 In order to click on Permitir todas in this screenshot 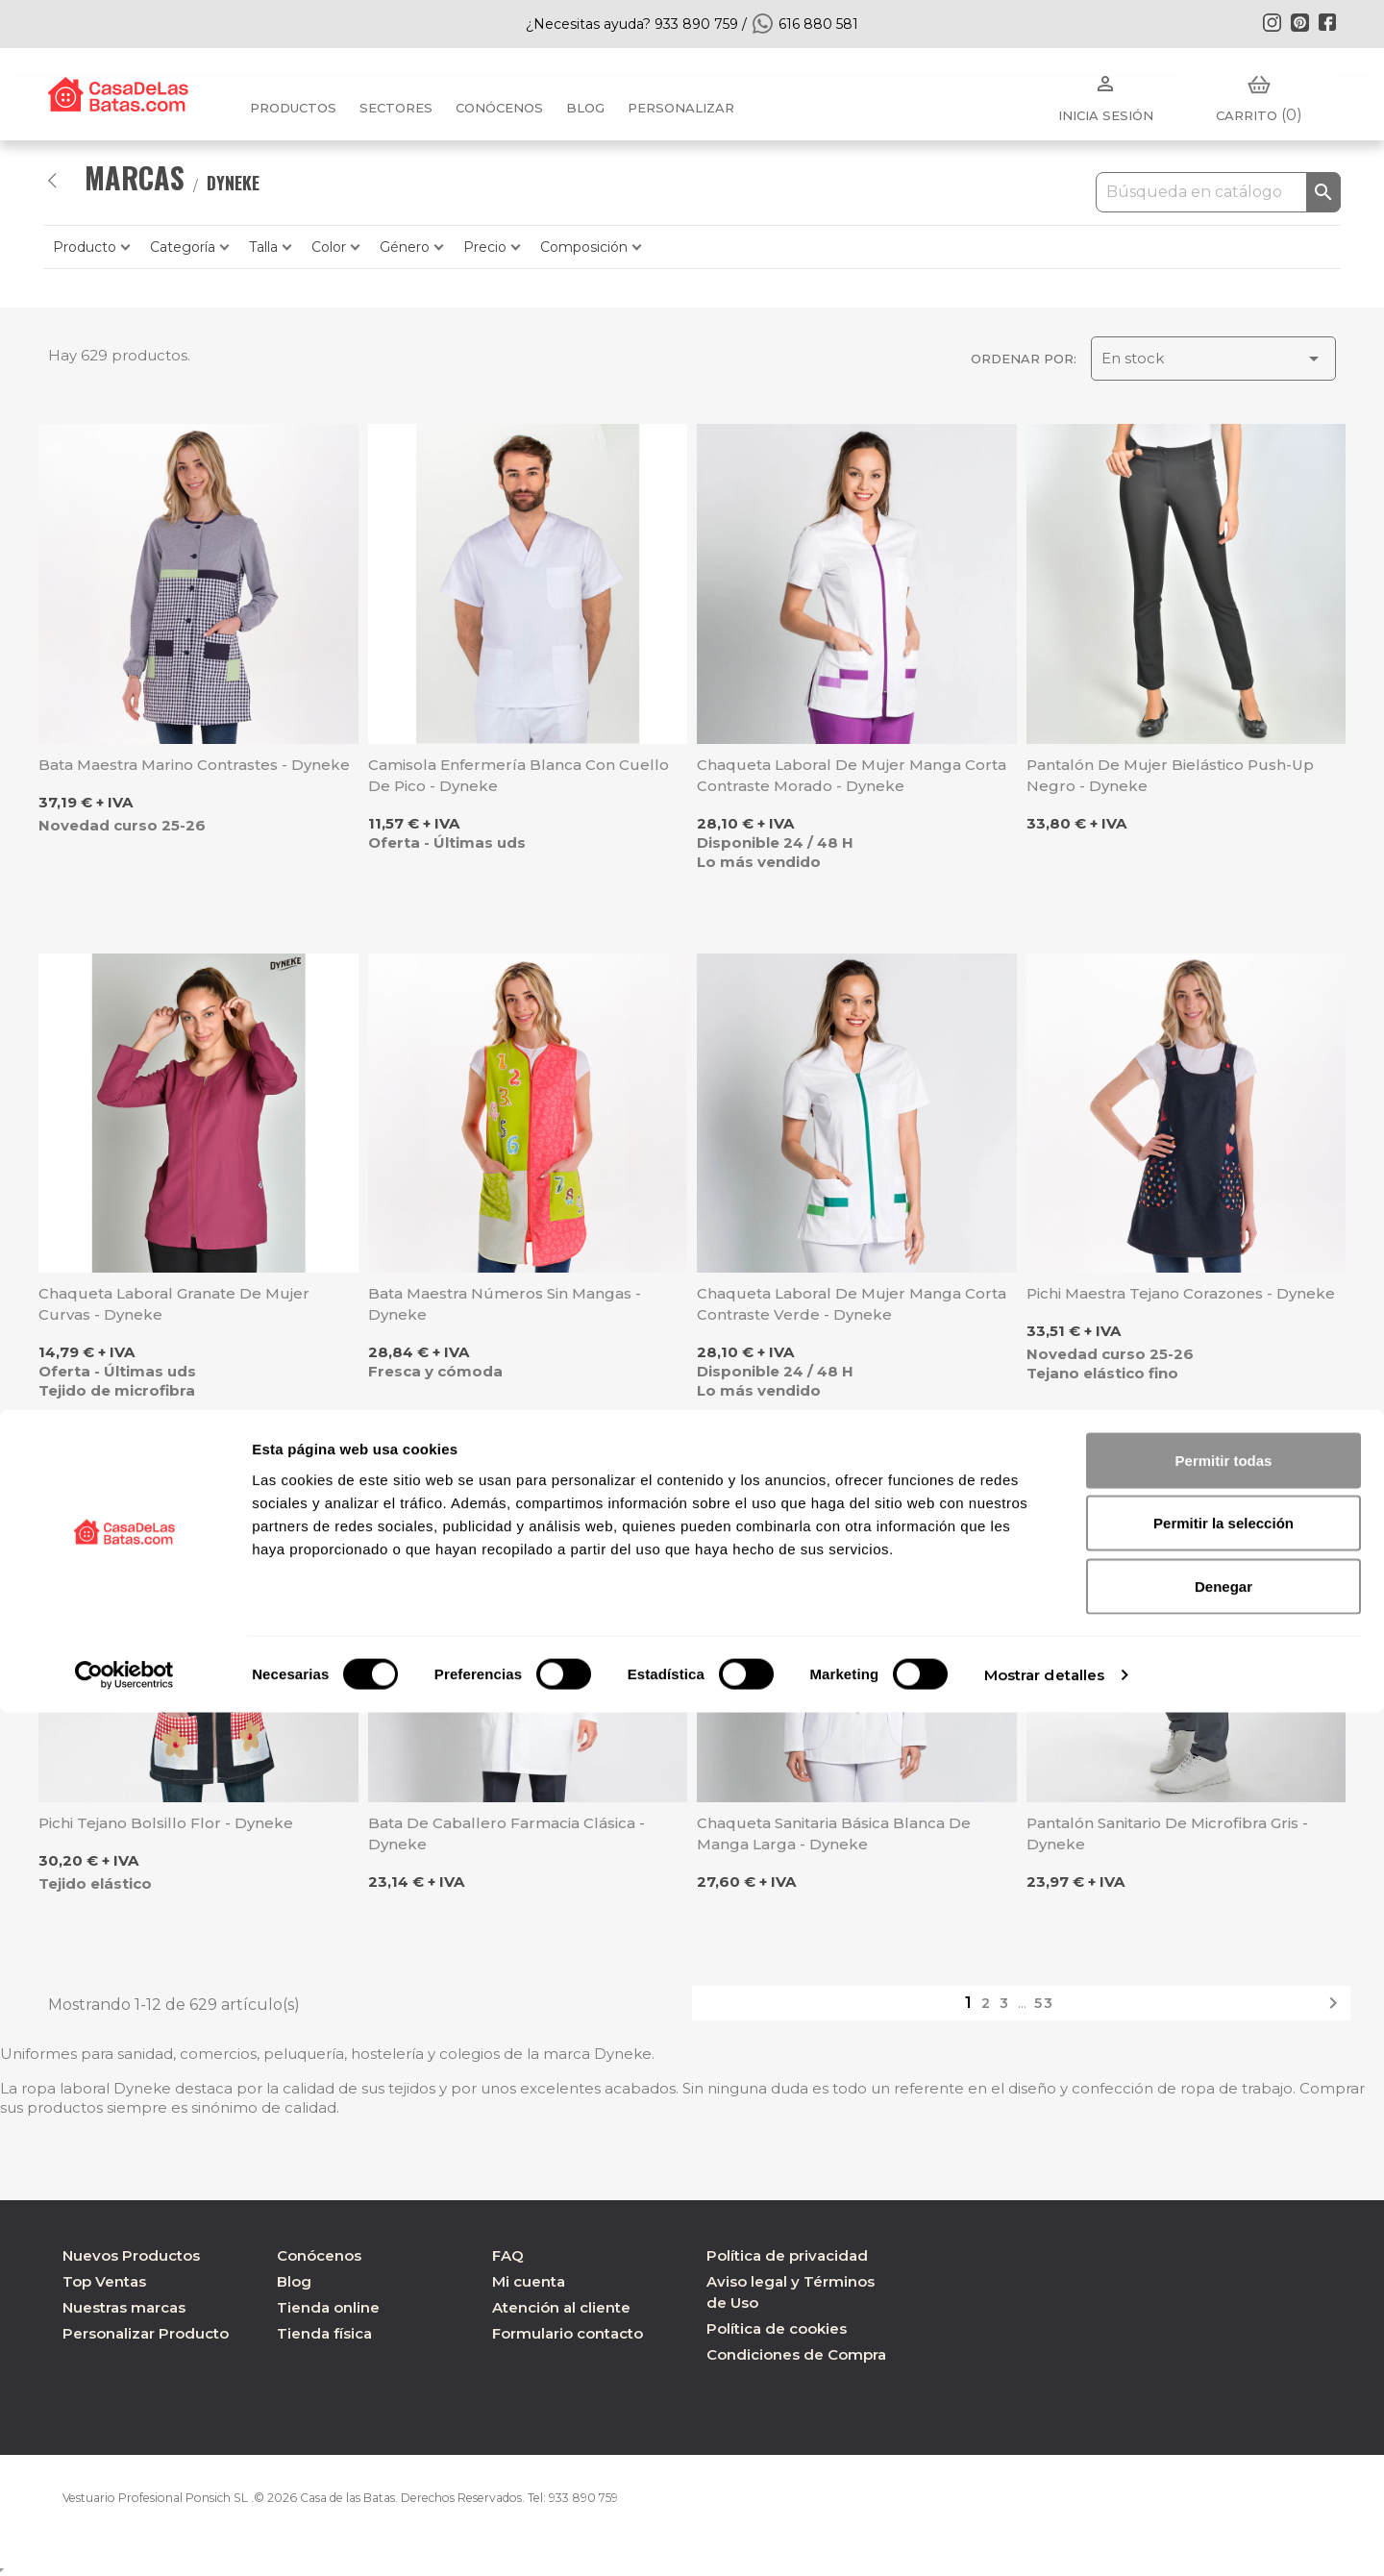, I will do `click(1224, 2324)`.